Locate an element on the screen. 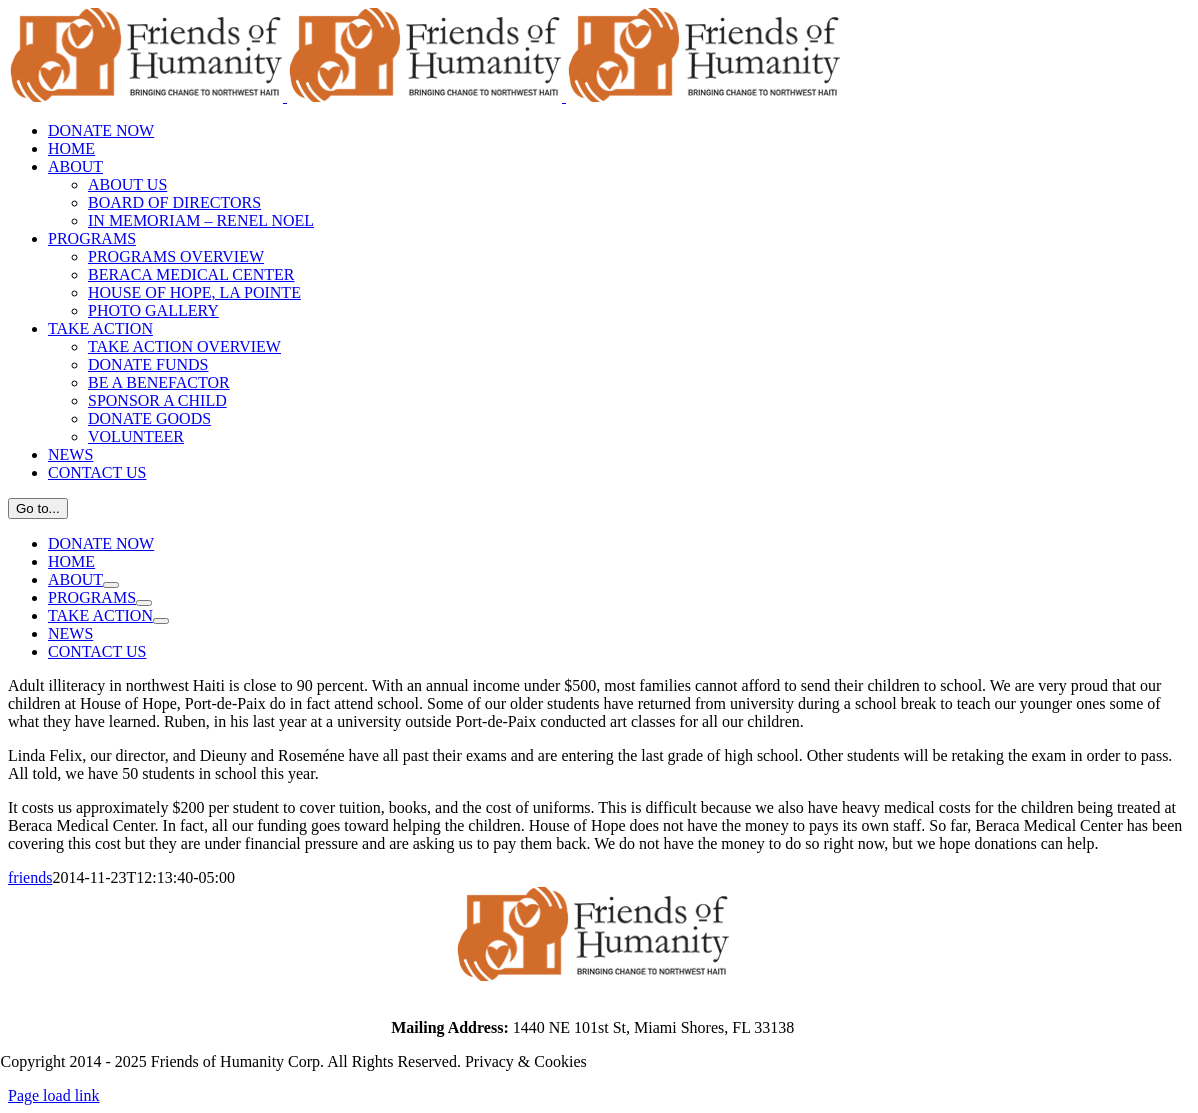 This screenshot has width=1198, height=1113. Page load link is located at coordinates (54, 1095).